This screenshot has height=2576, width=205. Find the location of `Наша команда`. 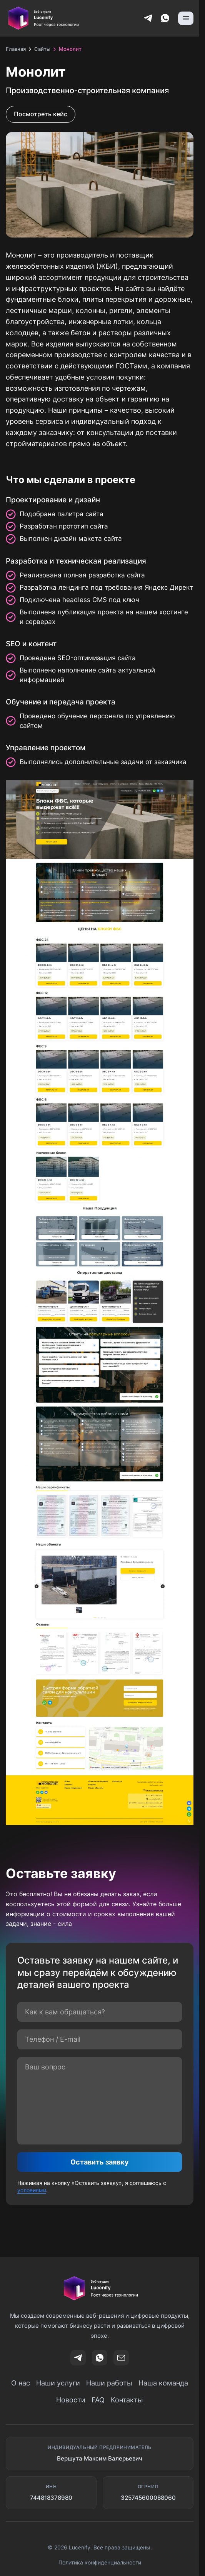

Наша команда is located at coordinates (163, 2383).